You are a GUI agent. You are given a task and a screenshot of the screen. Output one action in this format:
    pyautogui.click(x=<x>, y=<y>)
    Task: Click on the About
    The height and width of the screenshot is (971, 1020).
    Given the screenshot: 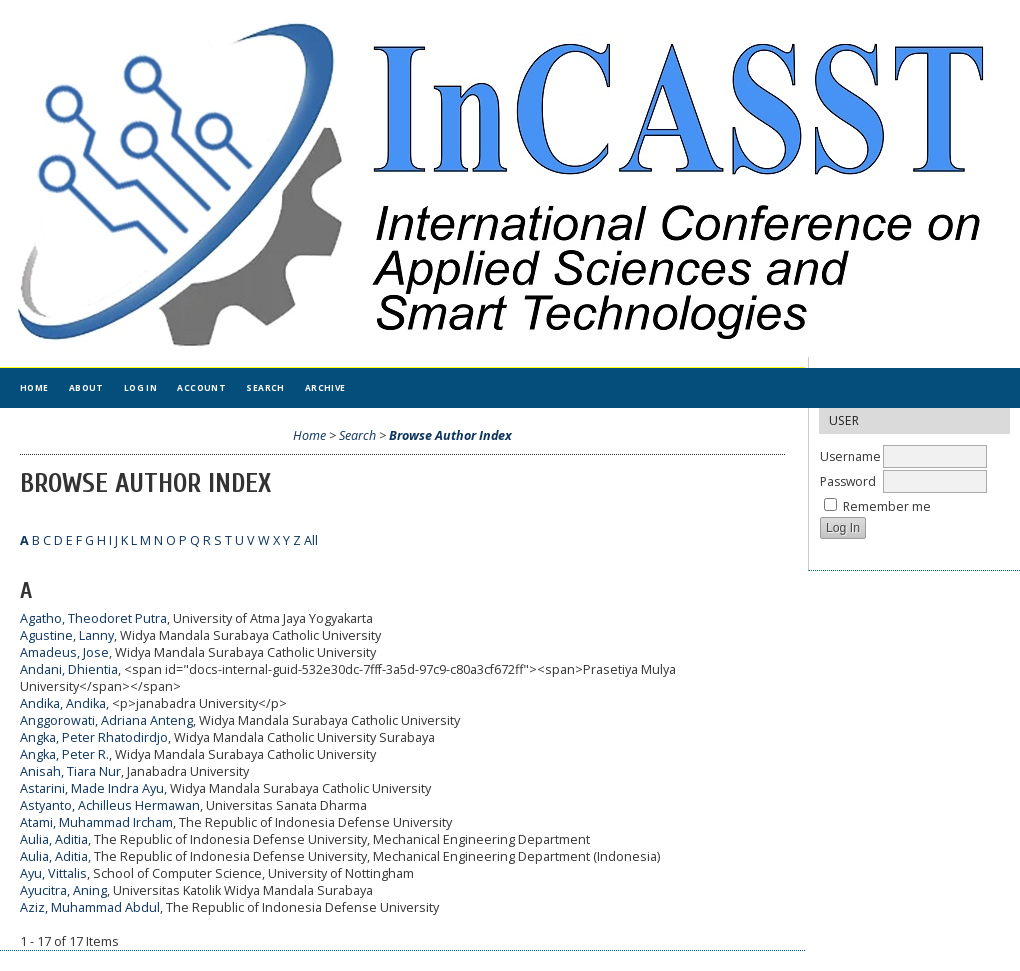 What is the action you would take?
    pyautogui.click(x=86, y=387)
    